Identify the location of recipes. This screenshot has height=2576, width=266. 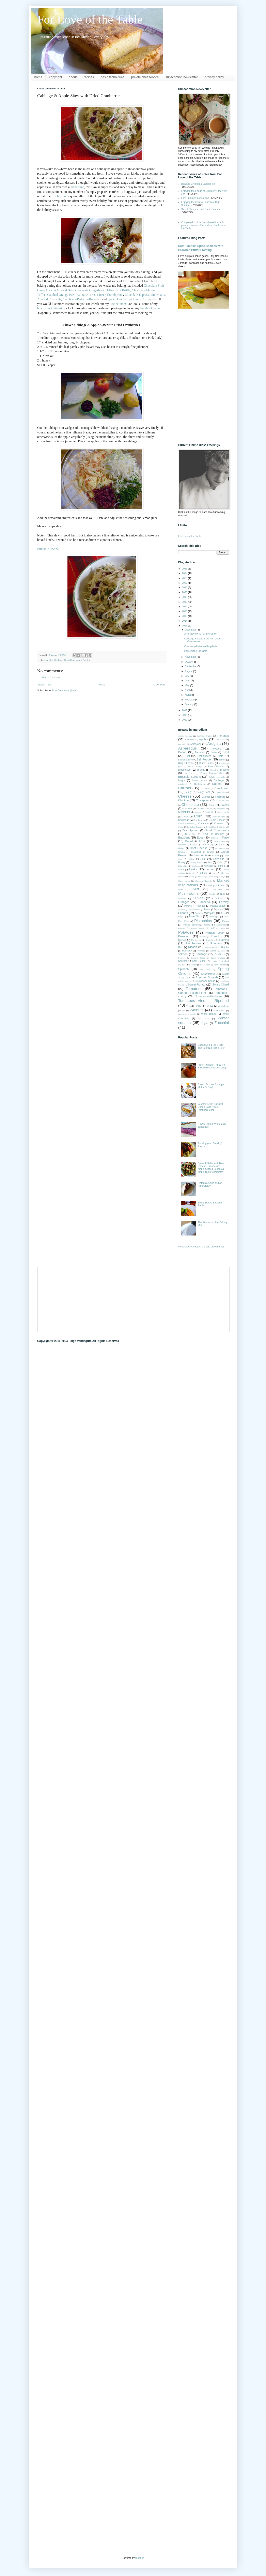
(89, 77).